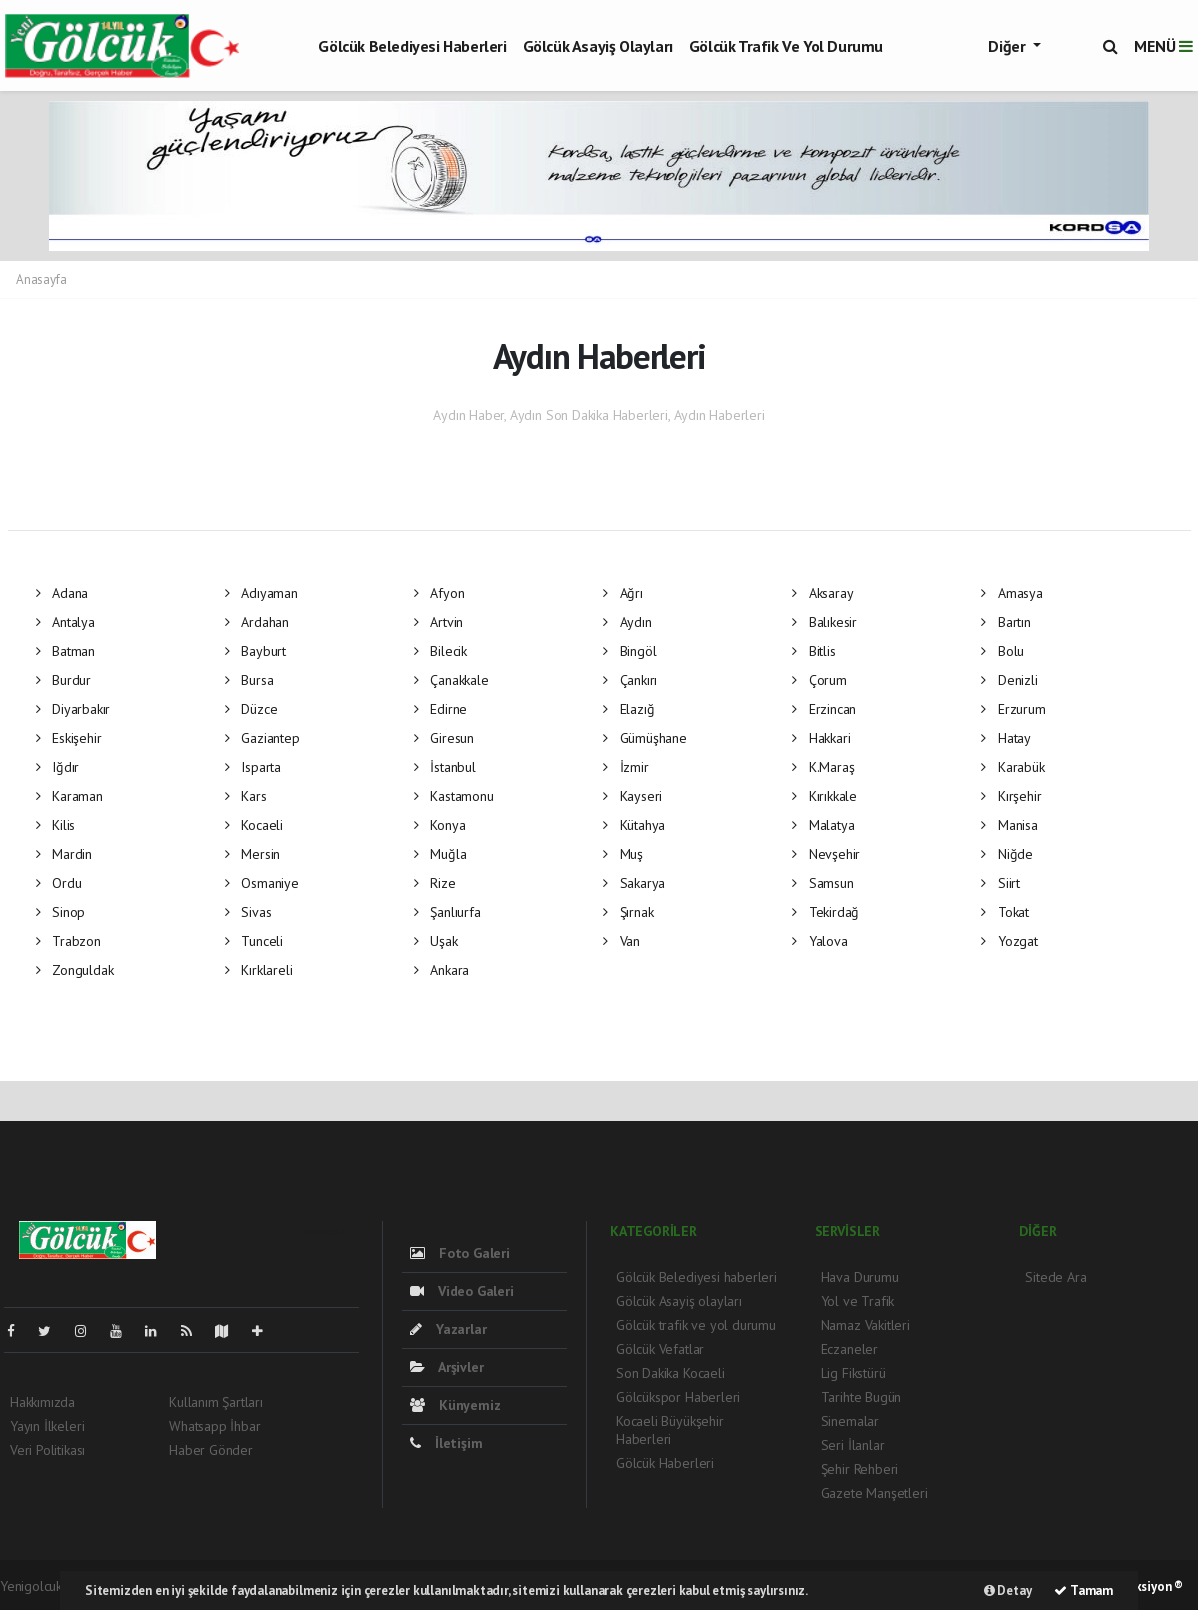 Image resolution: width=1198 pixels, height=1610 pixels. I want to click on Arşivler, so click(446, 1367).